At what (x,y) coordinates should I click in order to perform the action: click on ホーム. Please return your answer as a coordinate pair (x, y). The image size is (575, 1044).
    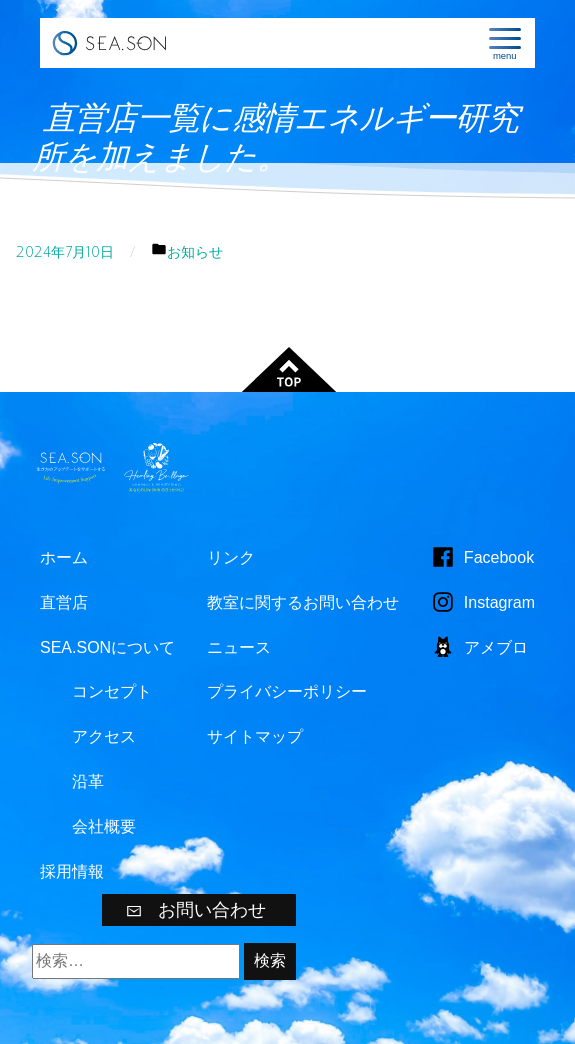
    Looking at the image, I should click on (64, 557).